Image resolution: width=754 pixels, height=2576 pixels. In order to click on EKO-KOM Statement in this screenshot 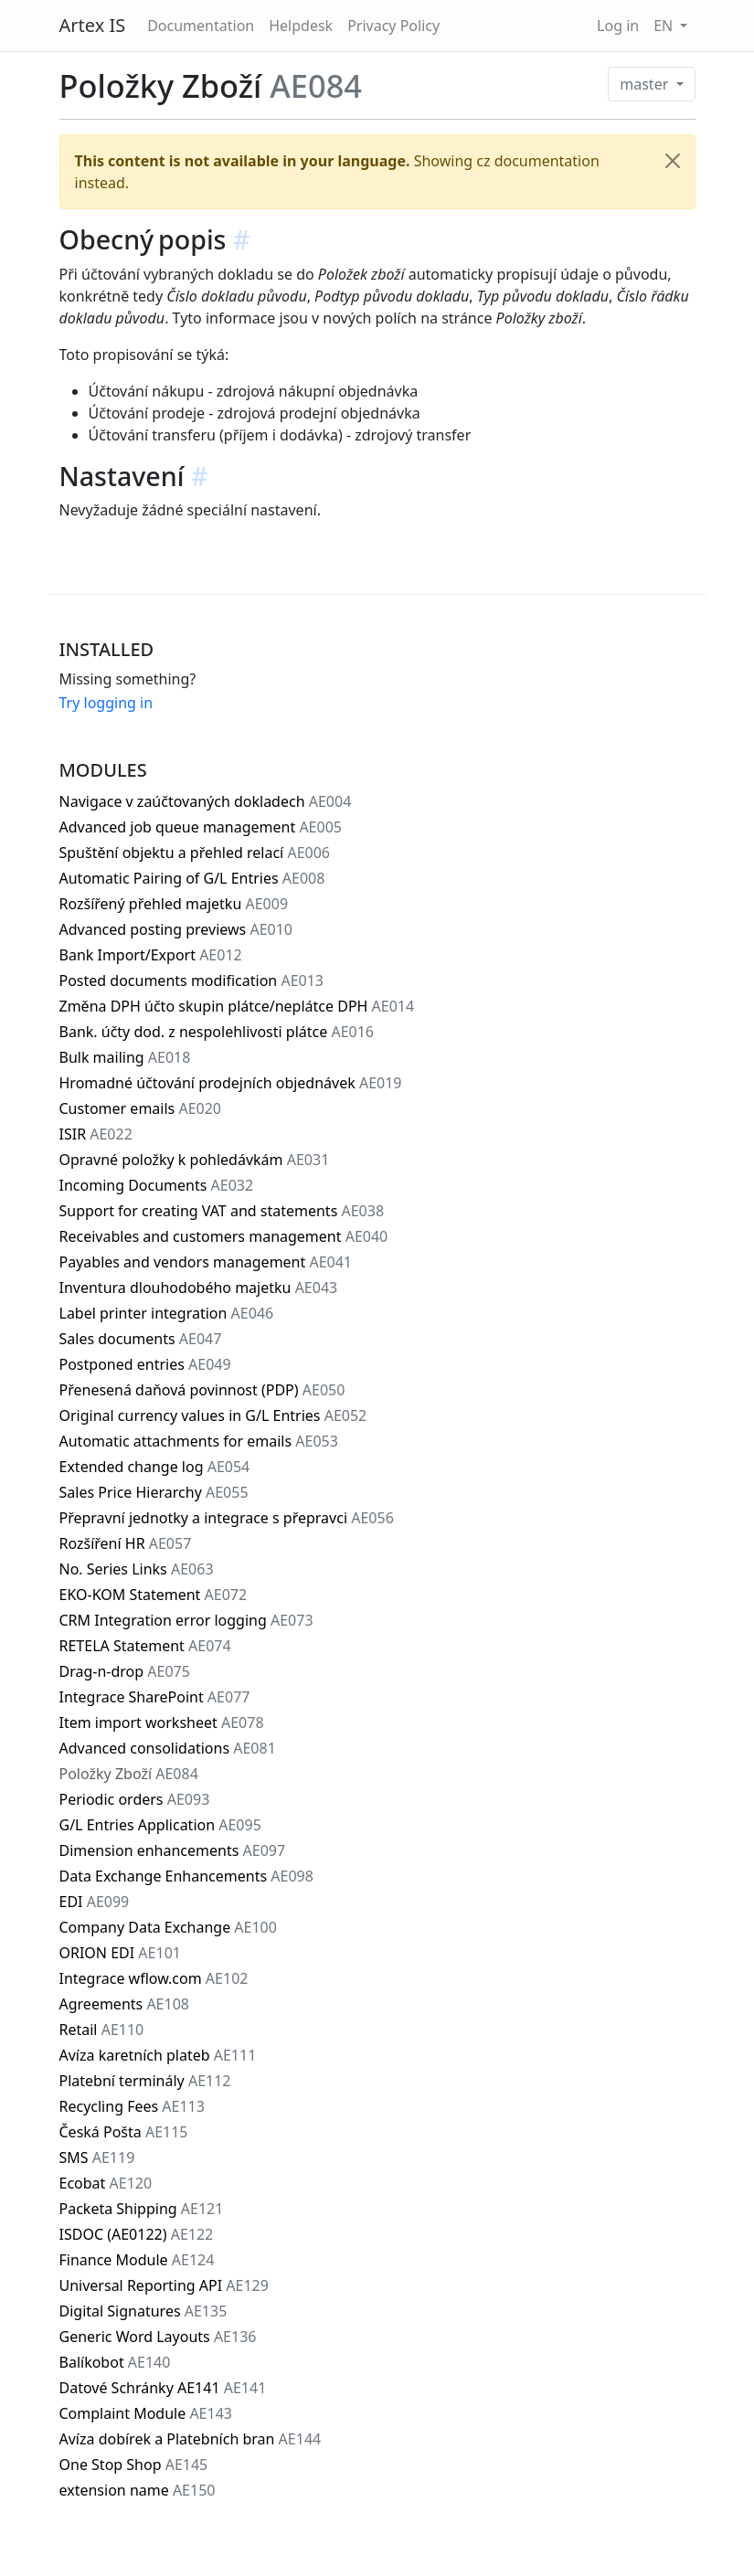, I will do `click(153, 1595)`.